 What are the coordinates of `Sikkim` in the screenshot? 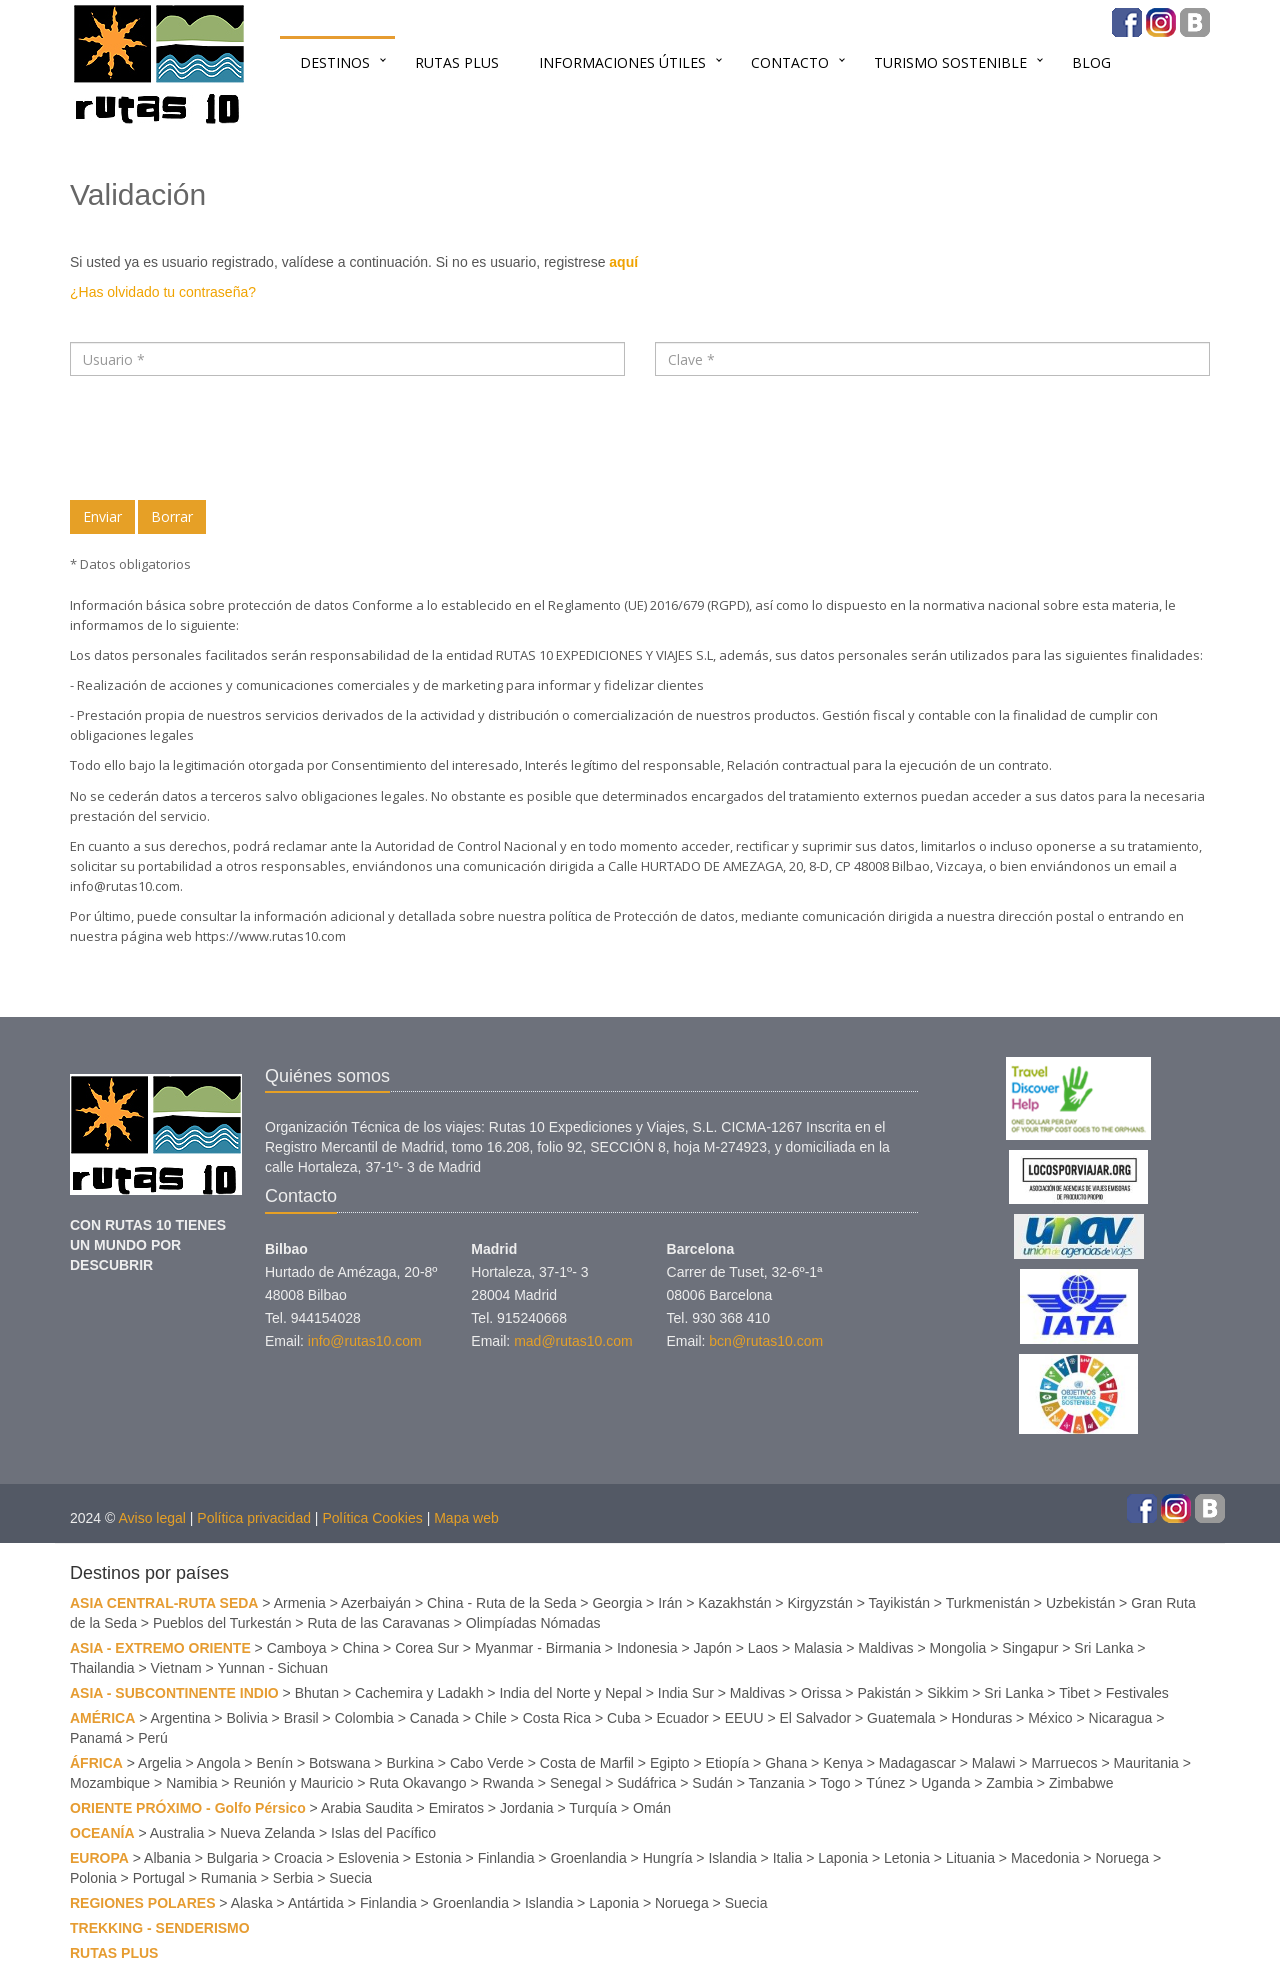 It's located at (947, 1693).